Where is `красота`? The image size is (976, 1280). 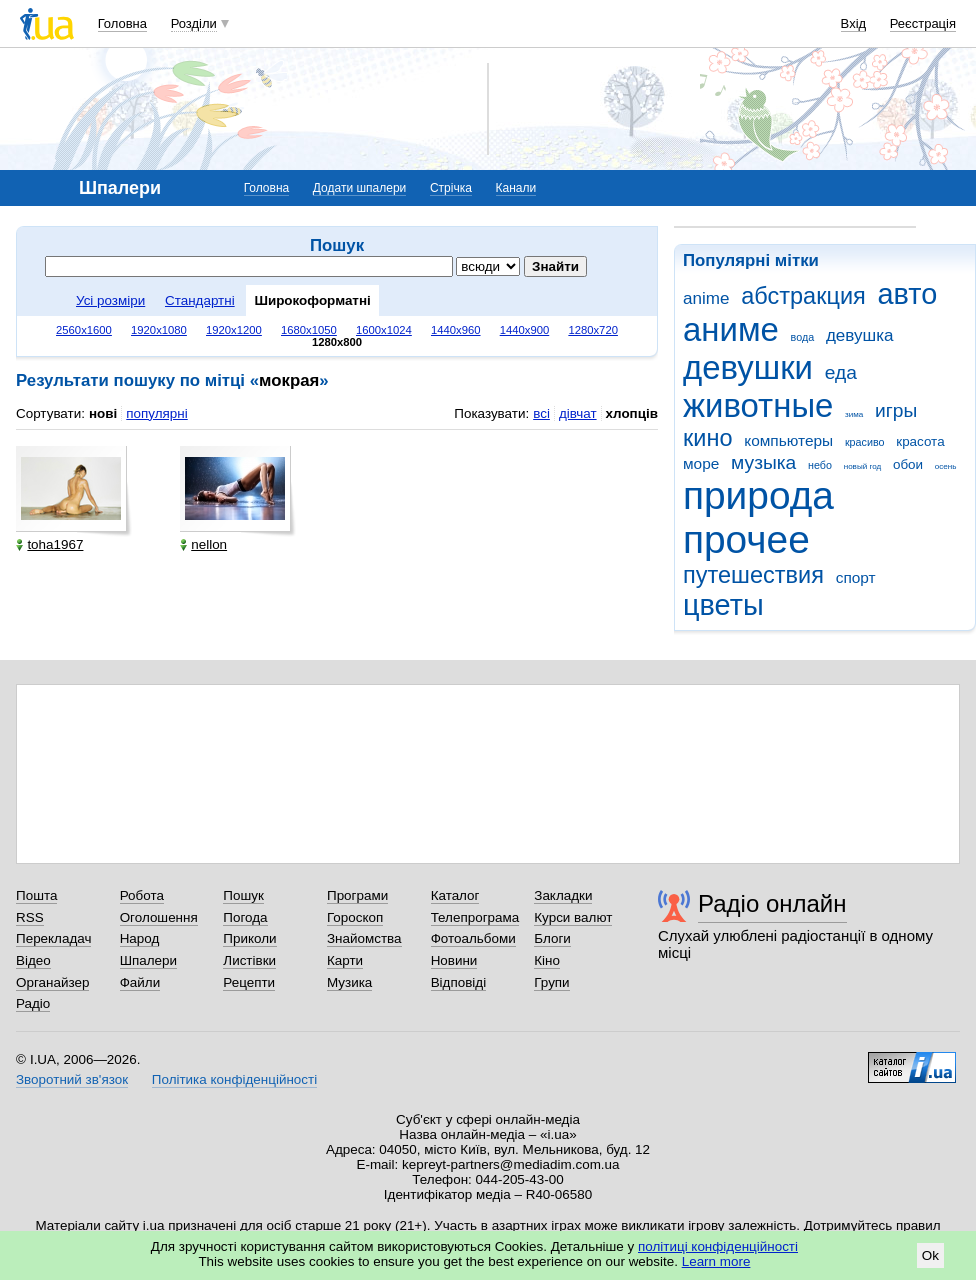
красота is located at coordinates (920, 441).